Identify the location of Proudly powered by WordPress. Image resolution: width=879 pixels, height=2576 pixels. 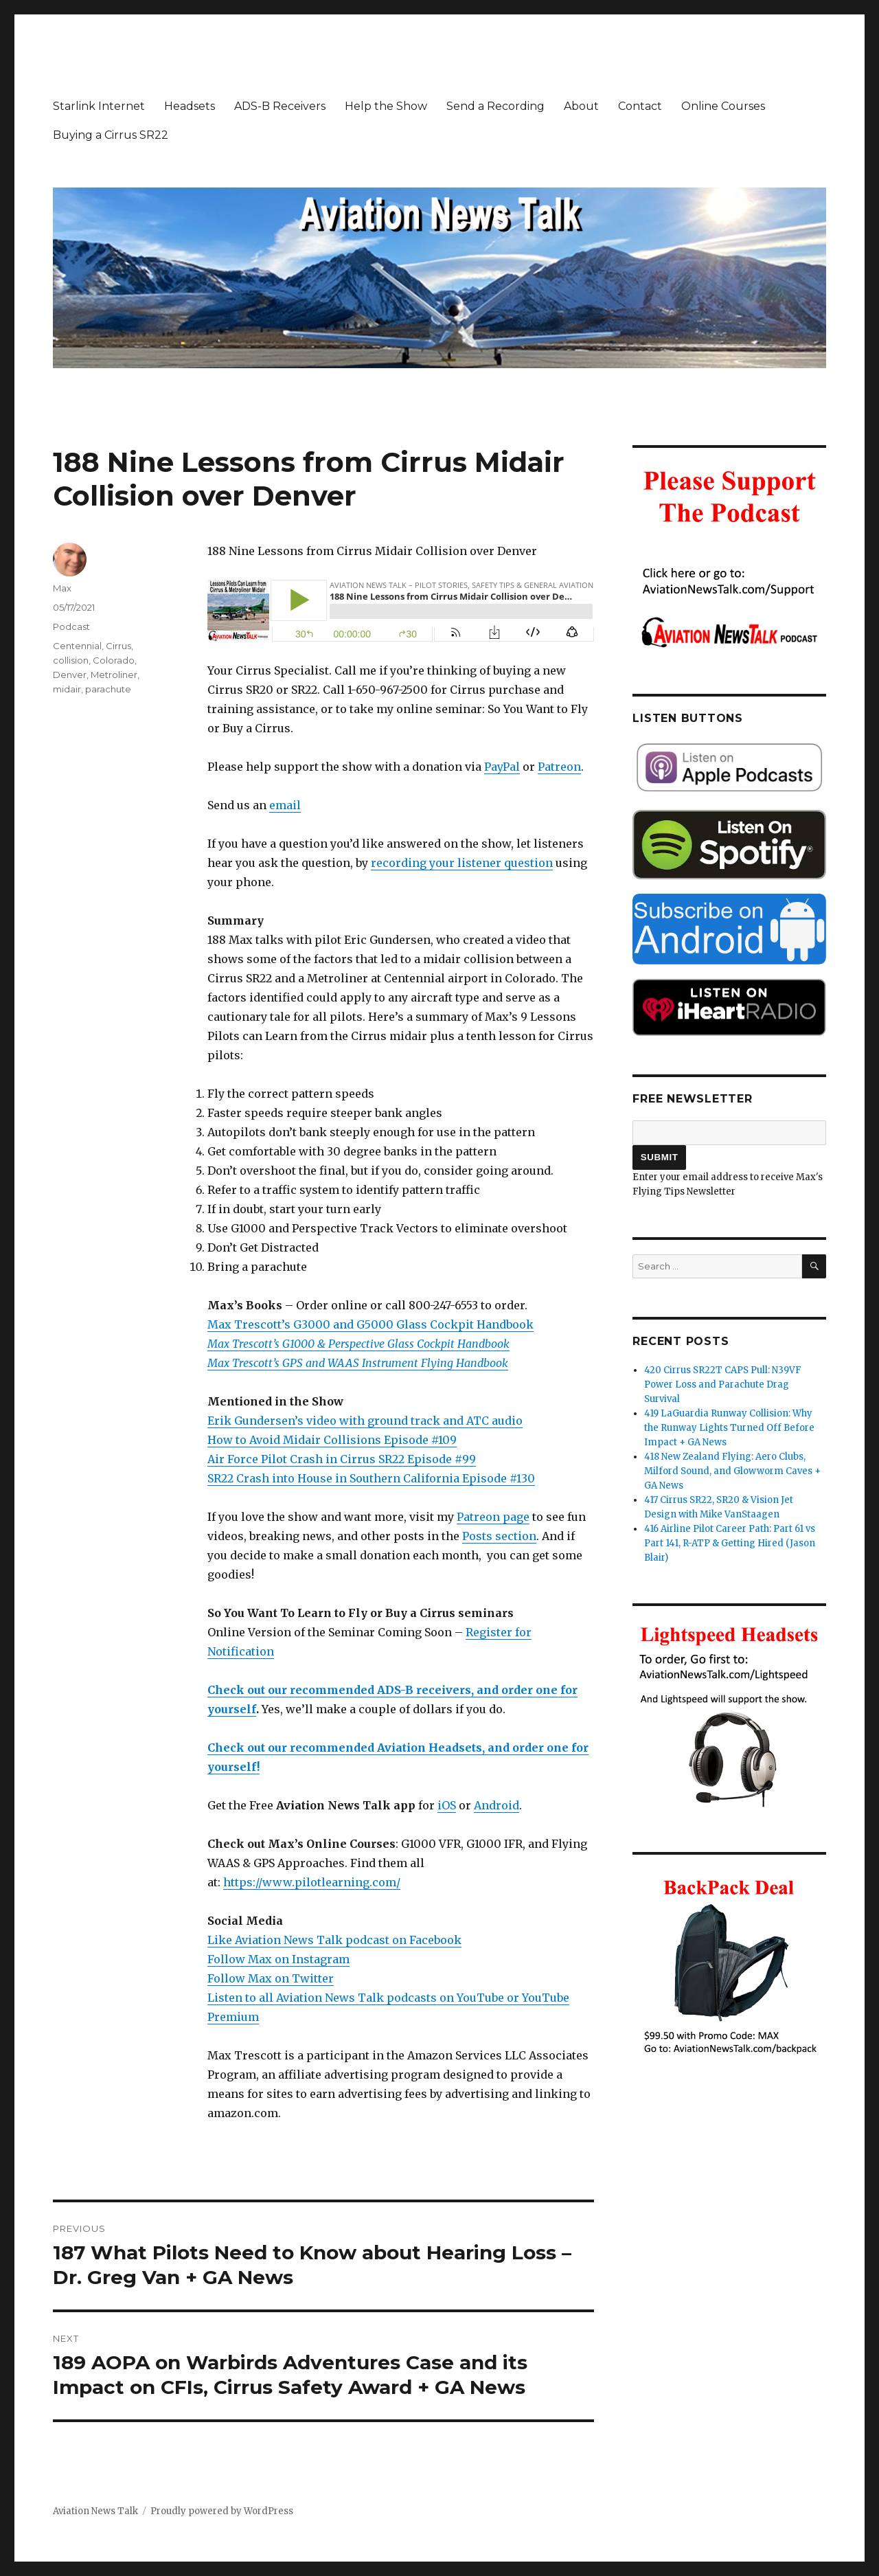
(221, 2511).